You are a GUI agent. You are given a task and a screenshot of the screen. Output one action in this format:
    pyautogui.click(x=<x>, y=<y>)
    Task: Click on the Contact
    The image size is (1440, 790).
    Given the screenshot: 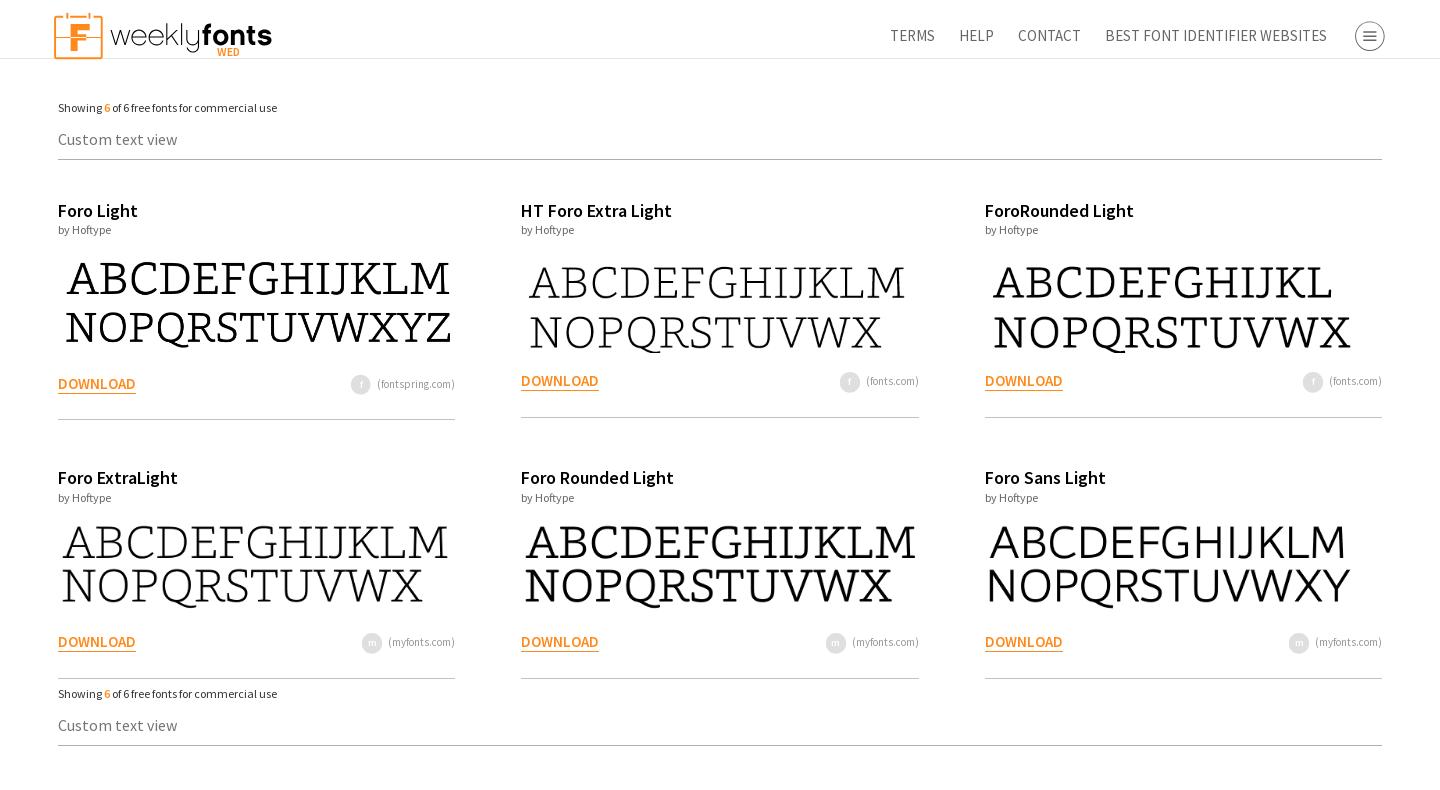 What is the action you would take?
    pyautogui.click(x=812, y=35)
    